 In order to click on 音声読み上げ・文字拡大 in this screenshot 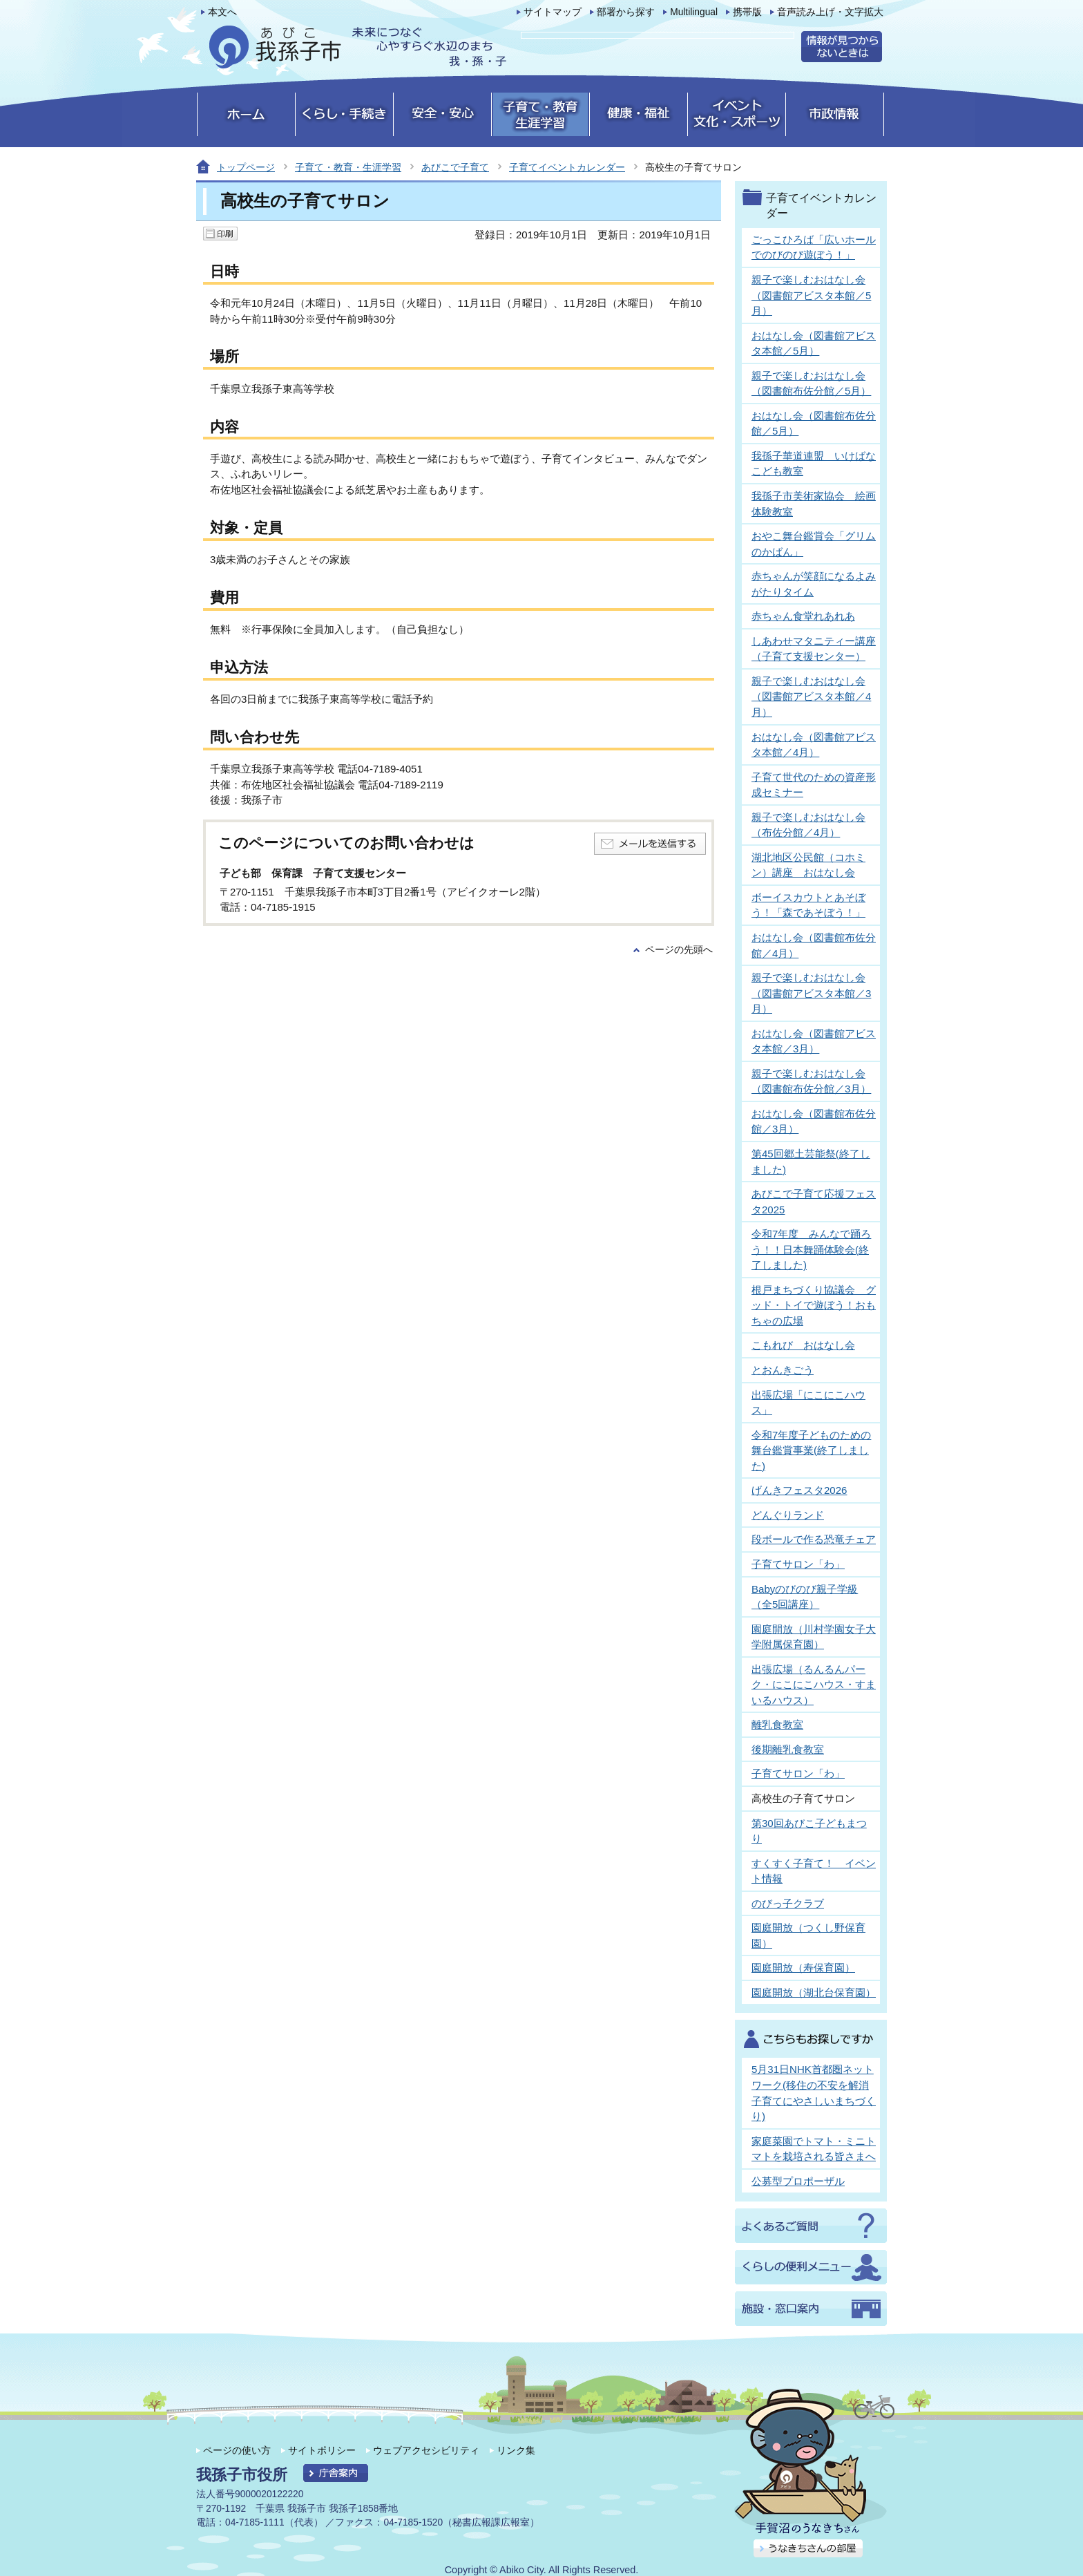, I will do `click(830, 12)`.